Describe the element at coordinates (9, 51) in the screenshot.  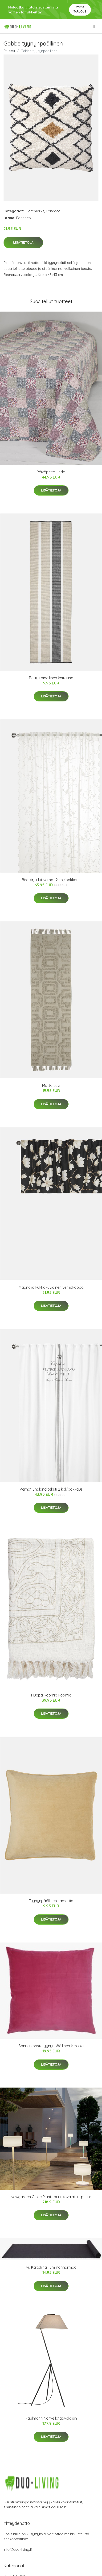
I see `Etusivu` at that location.